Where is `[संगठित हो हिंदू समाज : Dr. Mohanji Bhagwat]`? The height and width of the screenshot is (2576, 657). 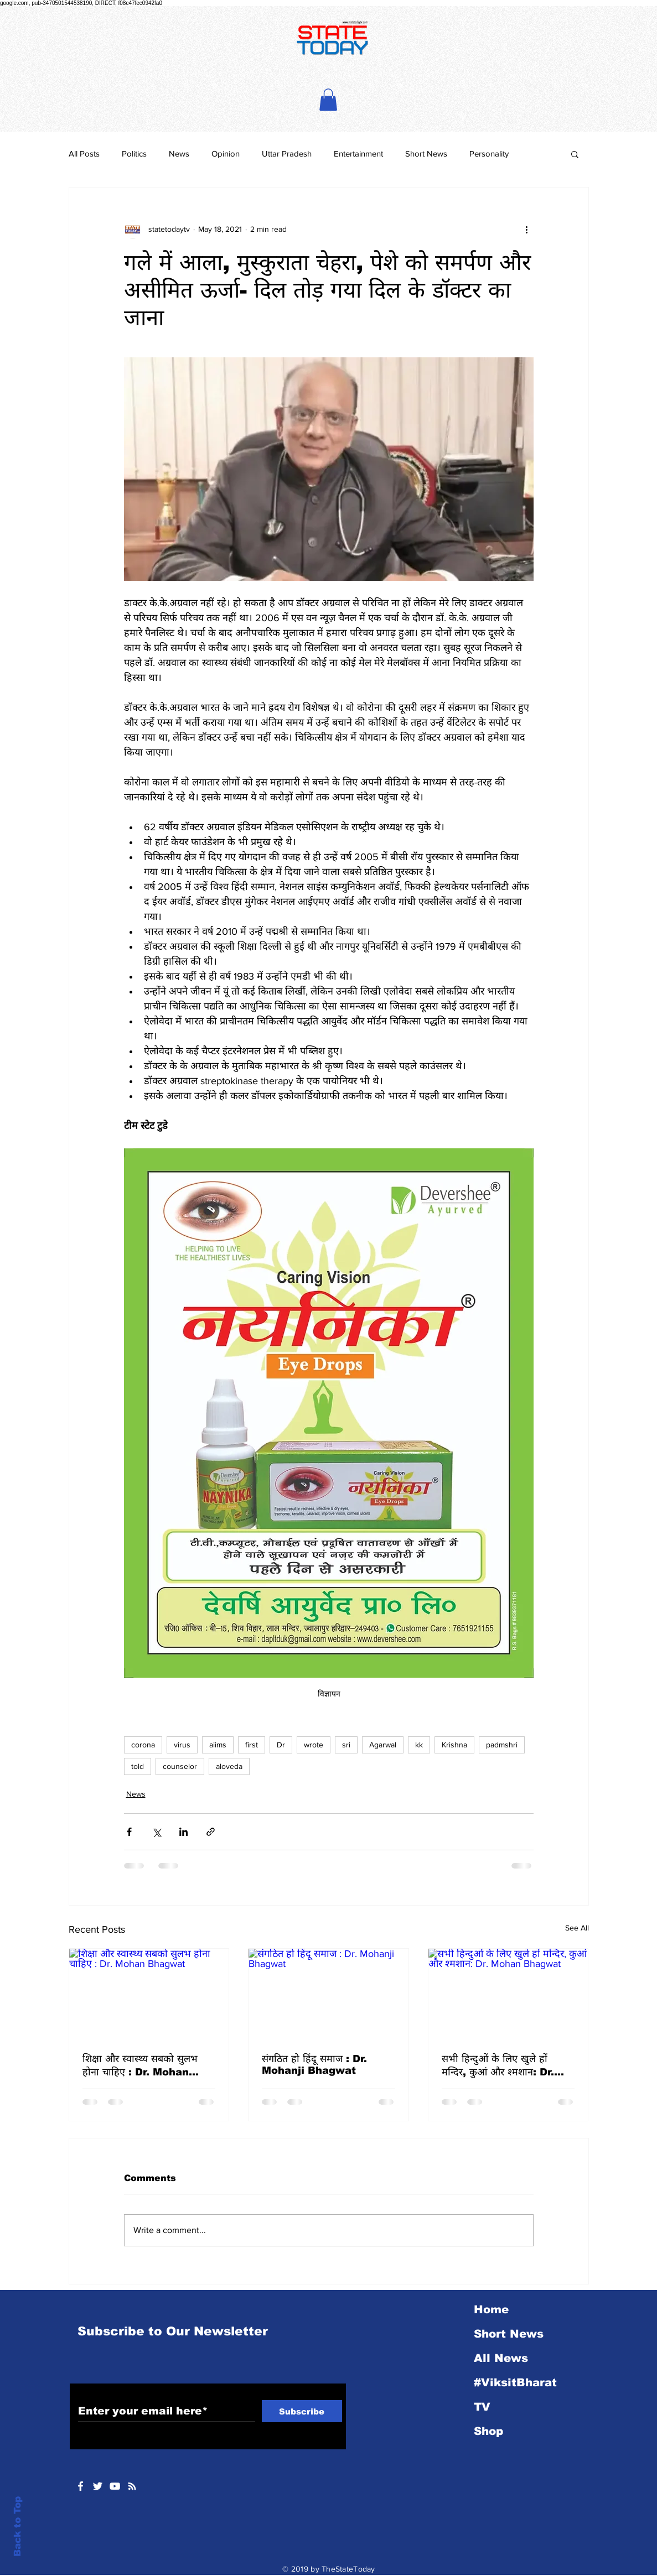 [संगठित हो हिंदू समाज : Dr. Mohanji Bhagwat] is located at coordinates (328, 1993).